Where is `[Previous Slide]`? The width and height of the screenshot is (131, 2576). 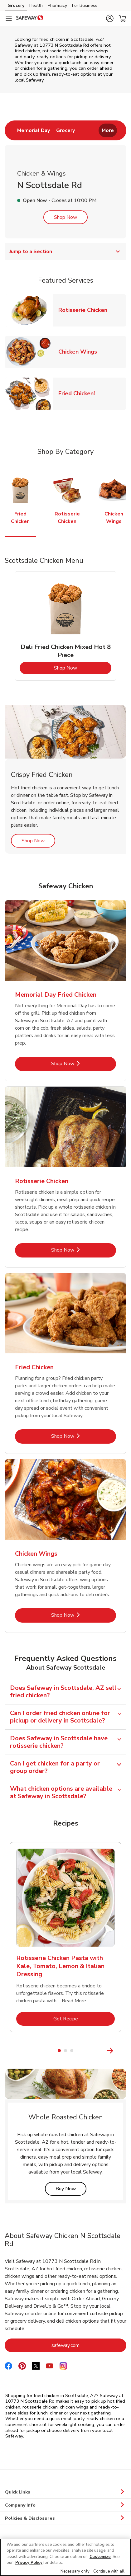
[Previous Slide] is located at coordinates (8, 2050).